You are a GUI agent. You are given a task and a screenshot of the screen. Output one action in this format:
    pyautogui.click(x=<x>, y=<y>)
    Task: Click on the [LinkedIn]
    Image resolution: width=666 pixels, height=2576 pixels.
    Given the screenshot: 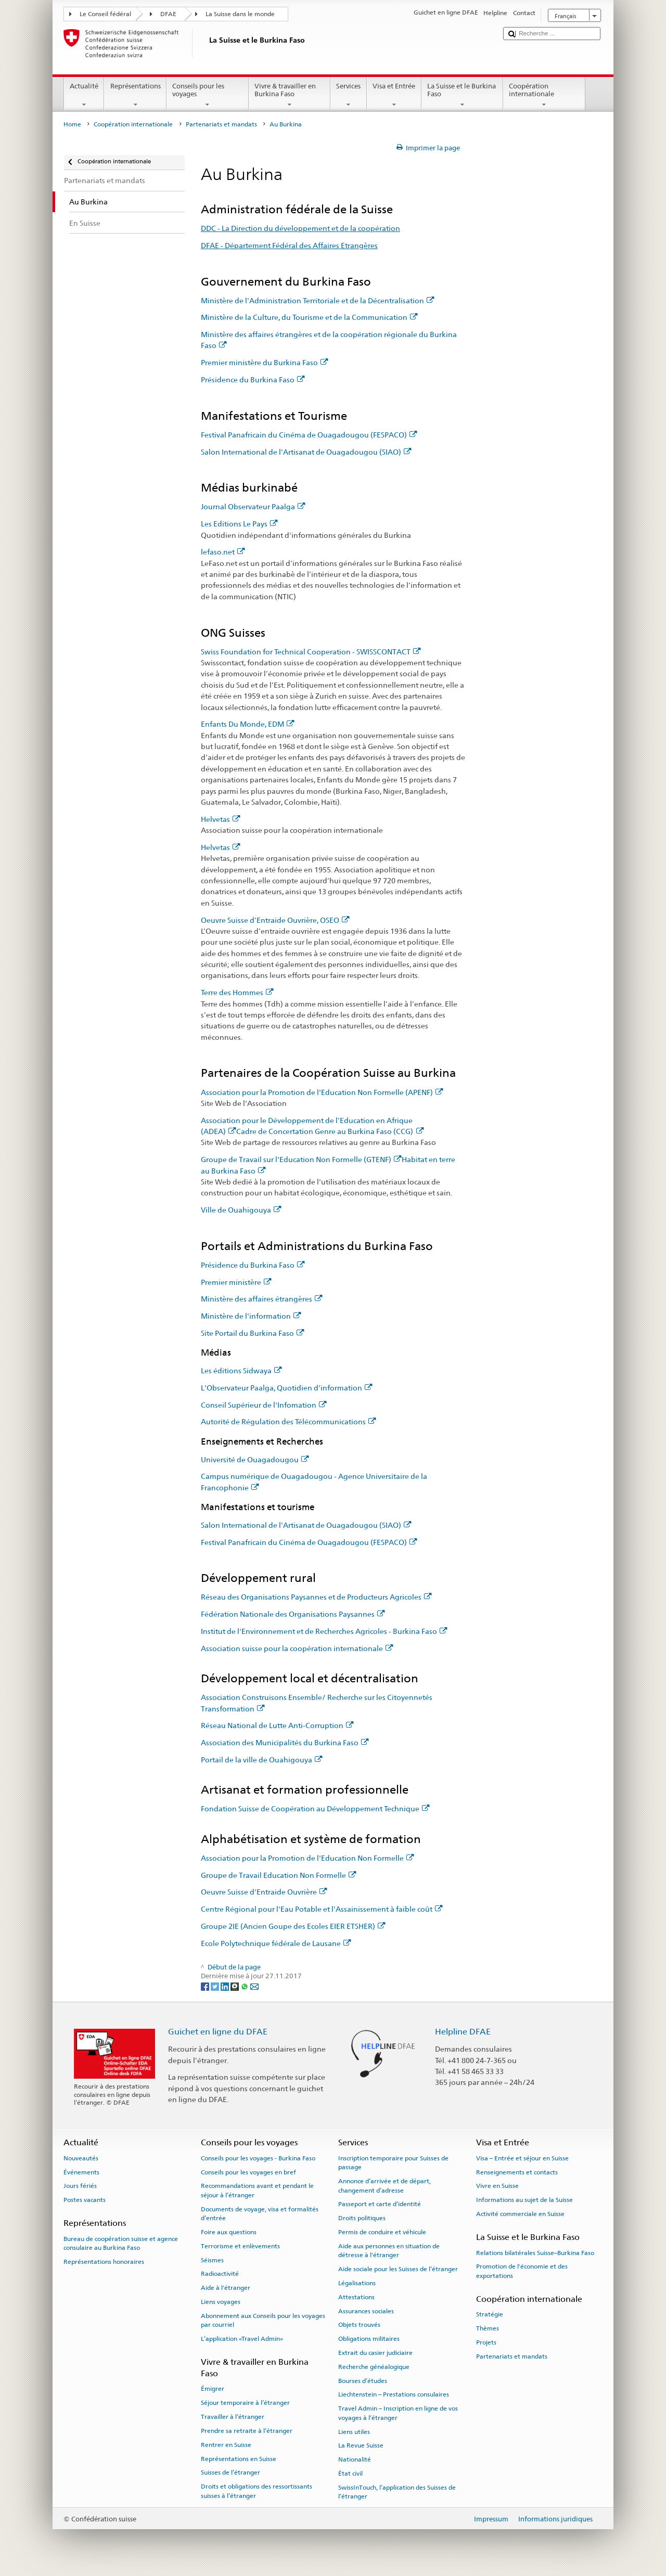 What is the action you would take?
    pyautogui.click(x=225, y=1986)
    